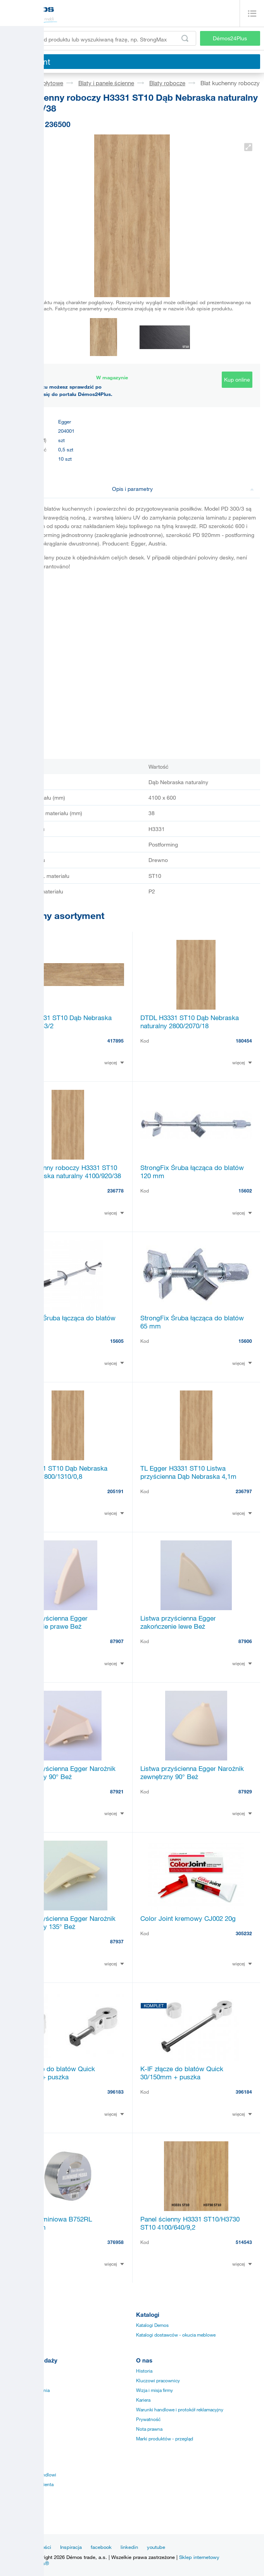  I want to click on Specjalne zamówienia, so click(27, 2390).